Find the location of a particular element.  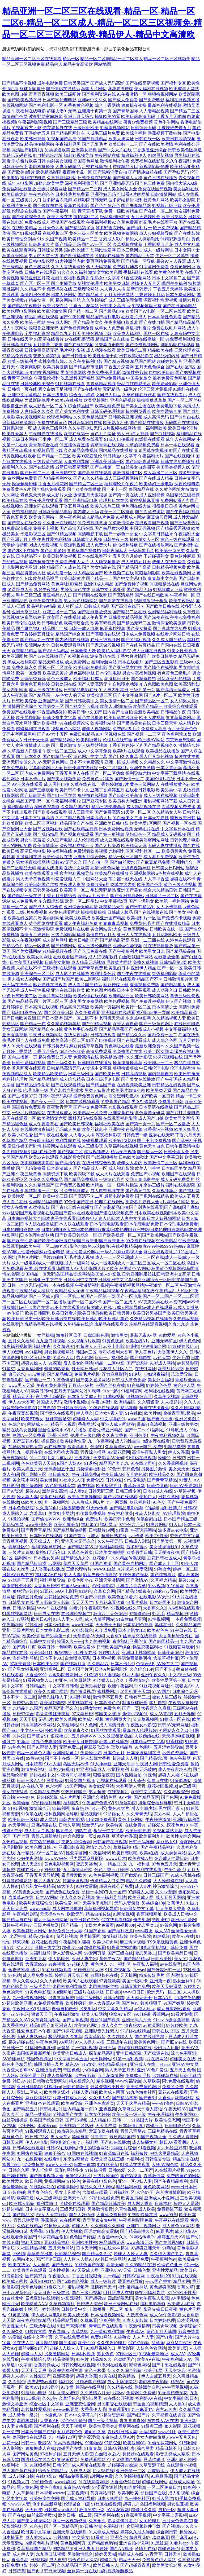

欧美中文三级 is located at coordinates (55, 1196).